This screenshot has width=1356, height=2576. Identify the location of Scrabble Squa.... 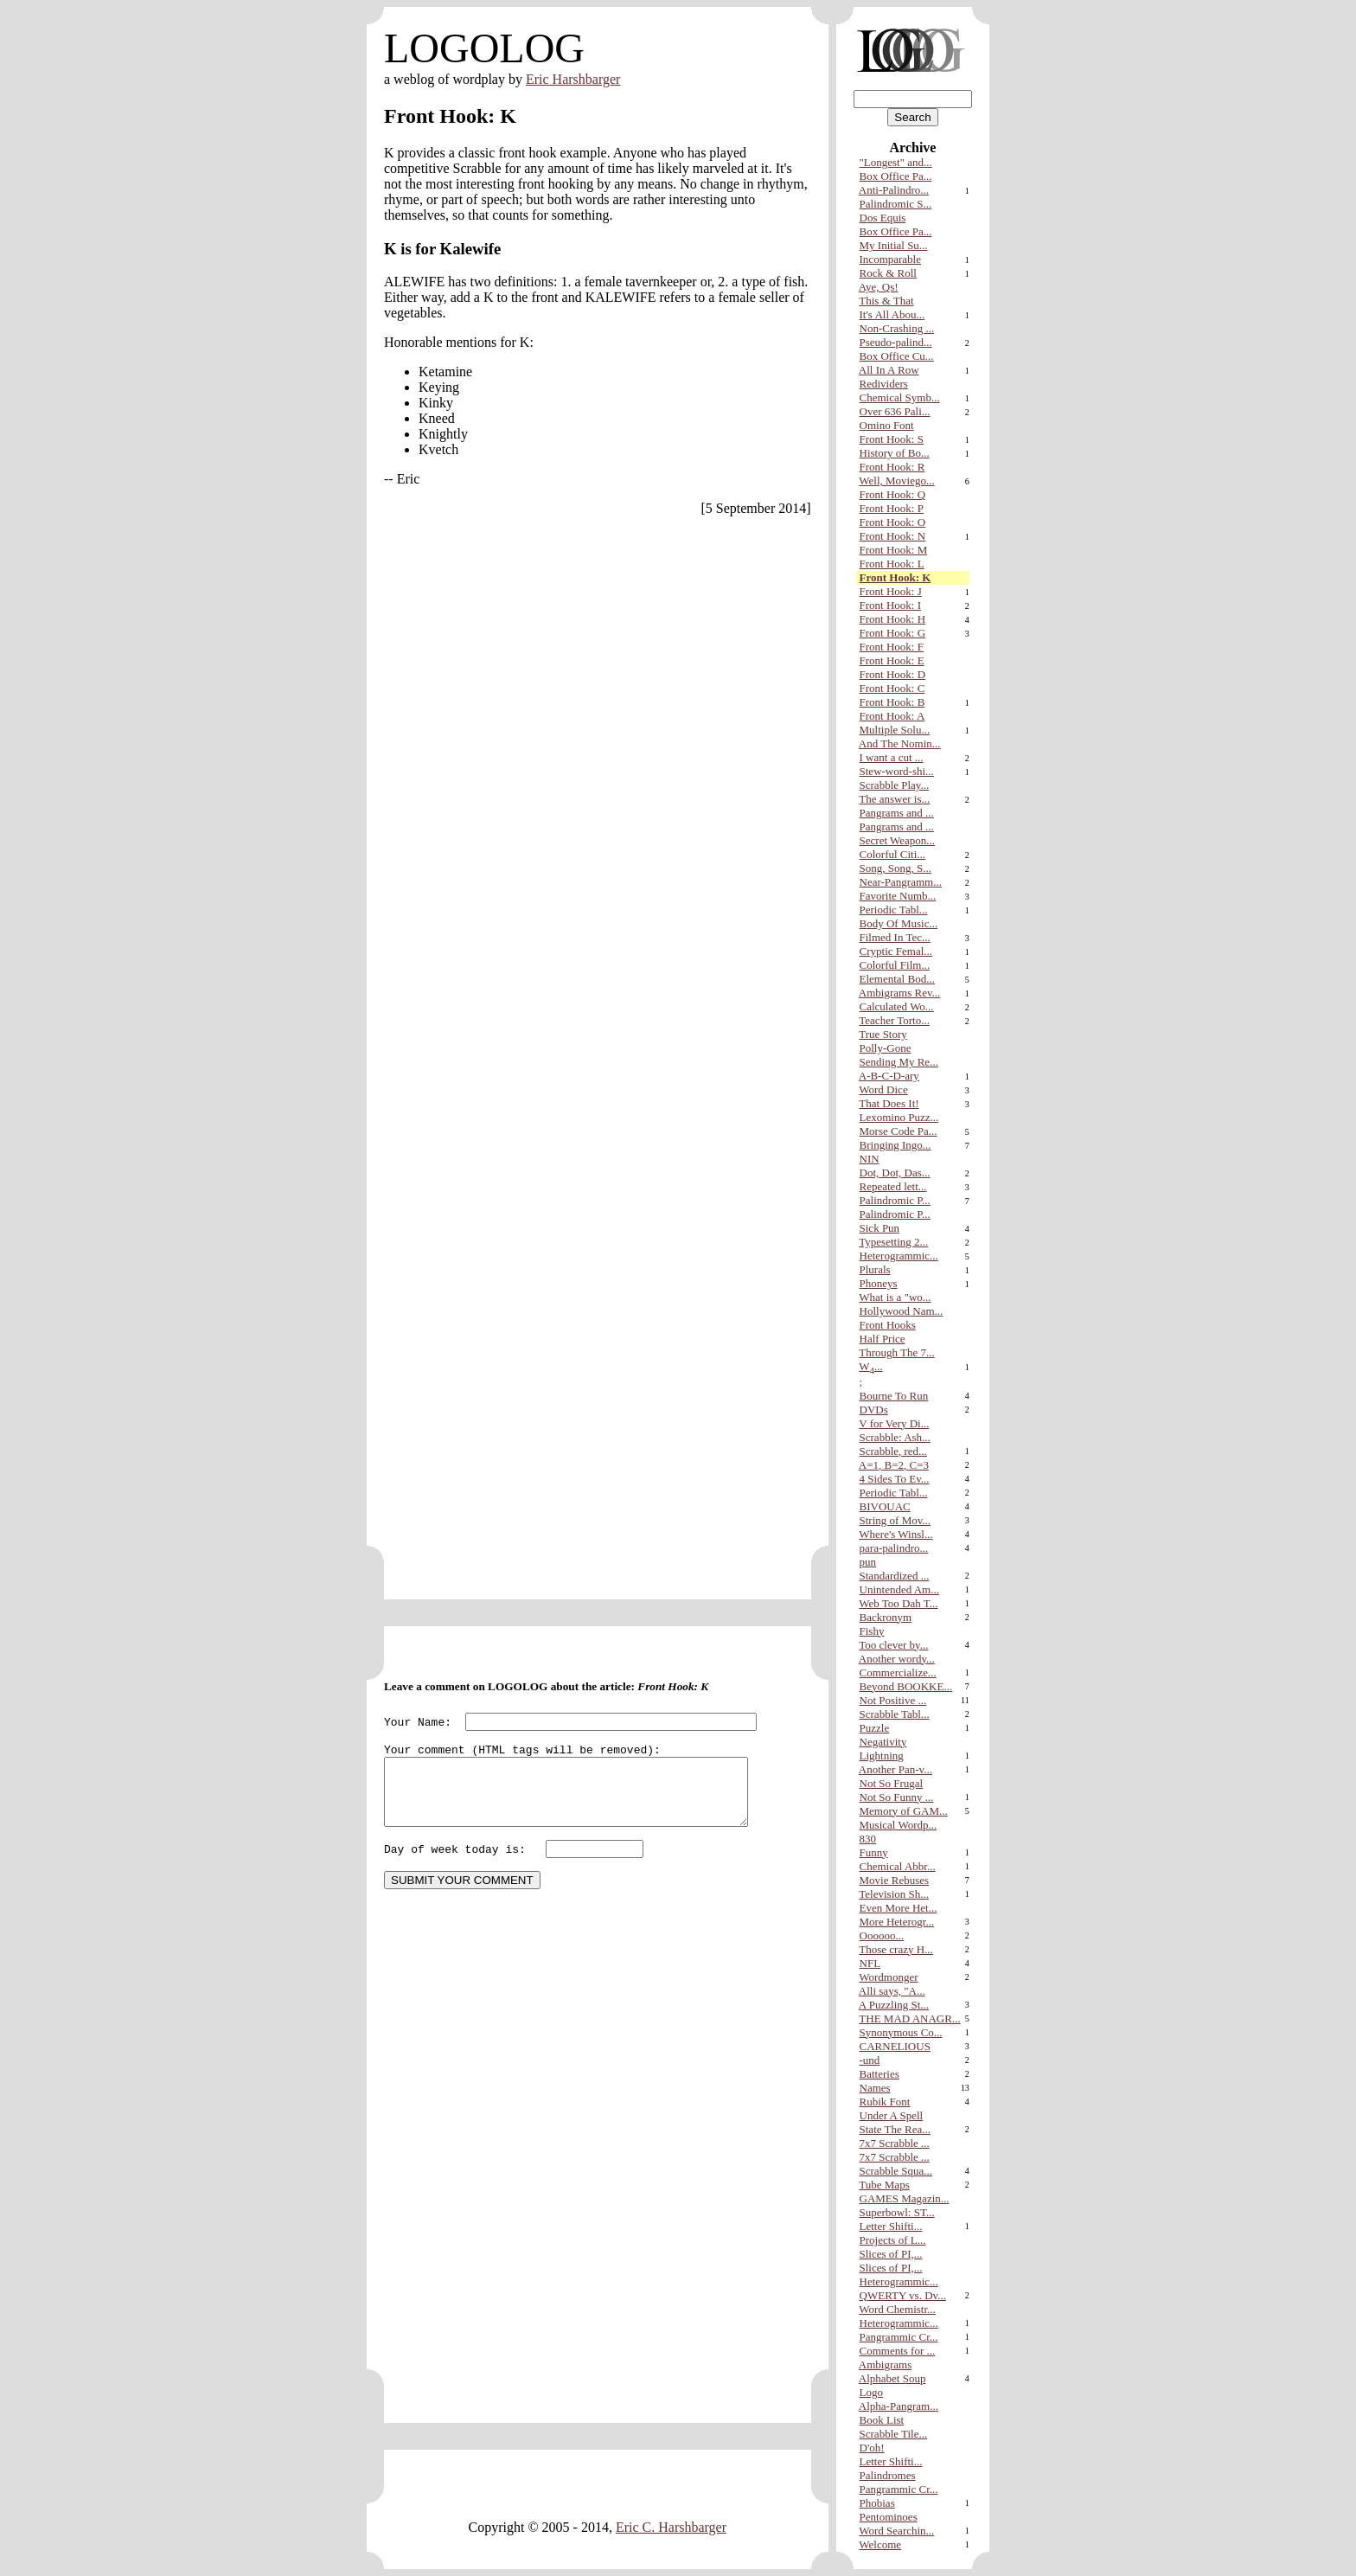
(896, 2170).